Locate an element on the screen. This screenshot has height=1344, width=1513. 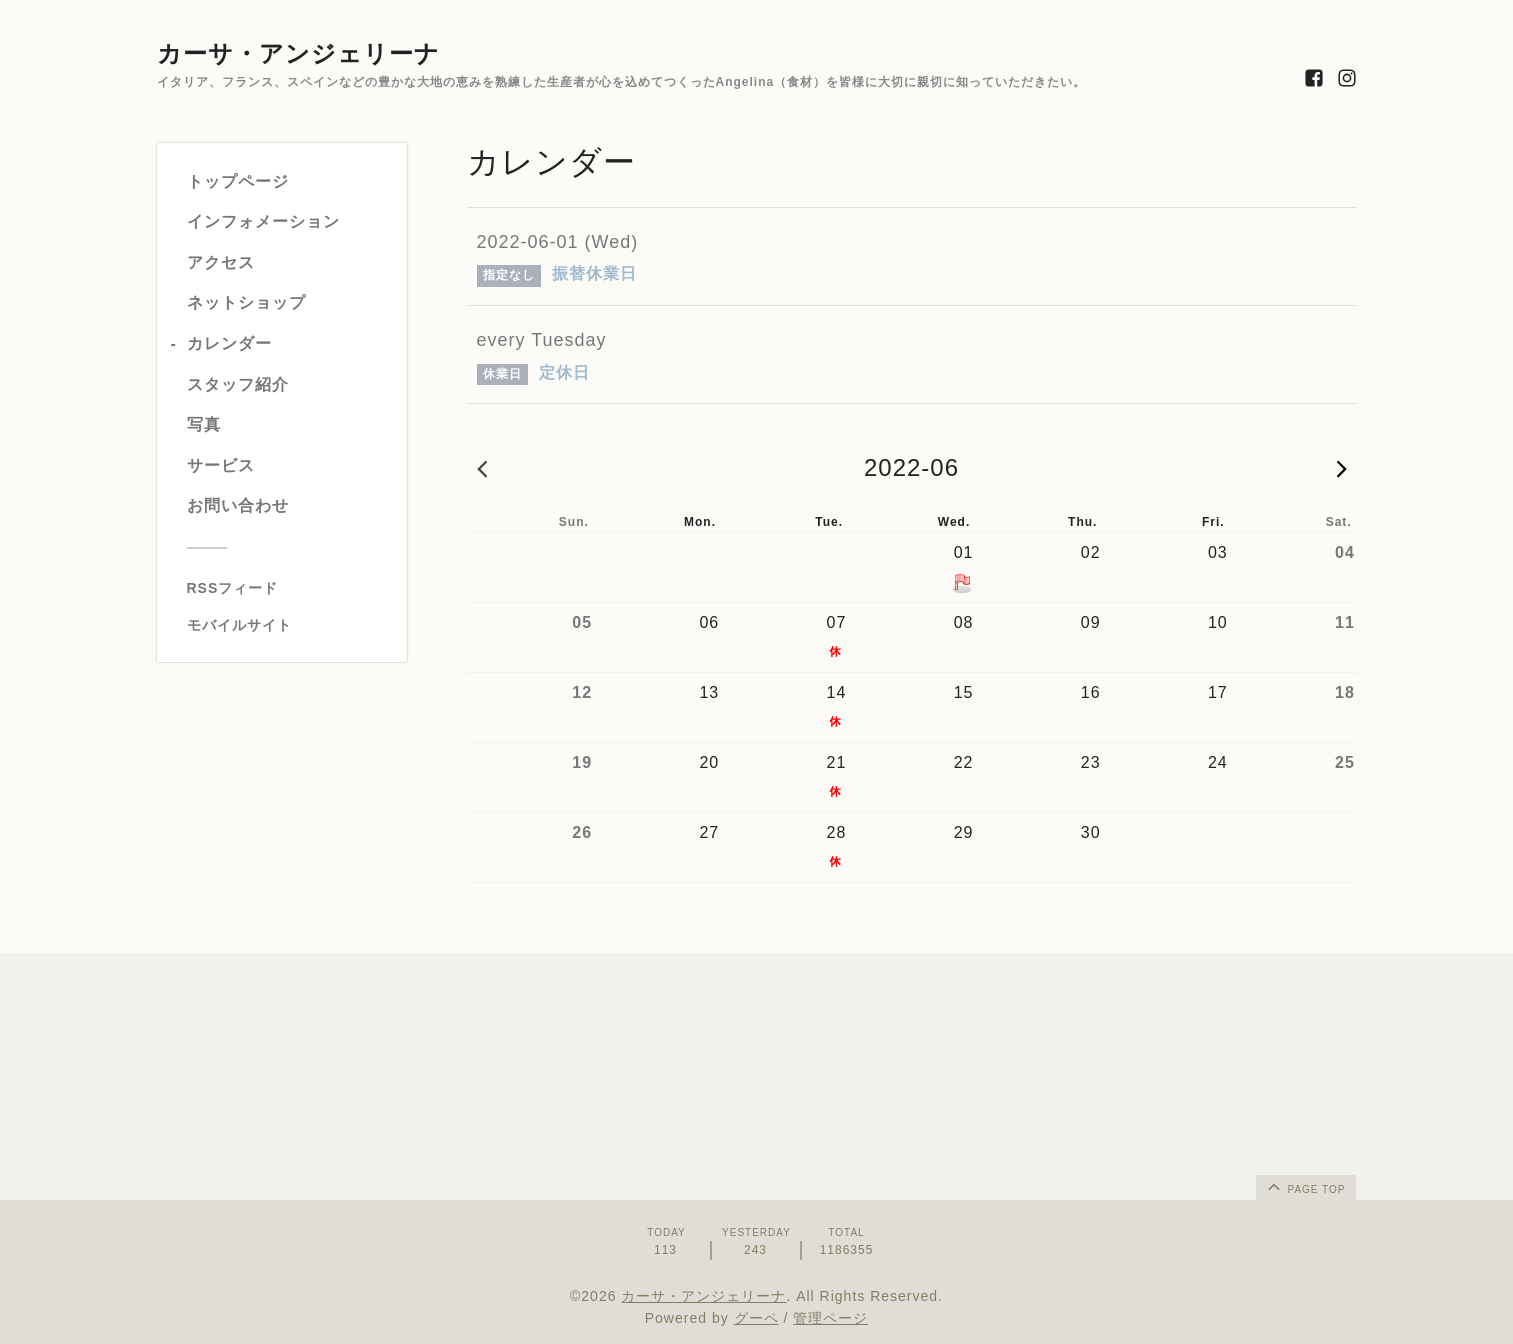
2022-05 is located at coordinates (482, 468).